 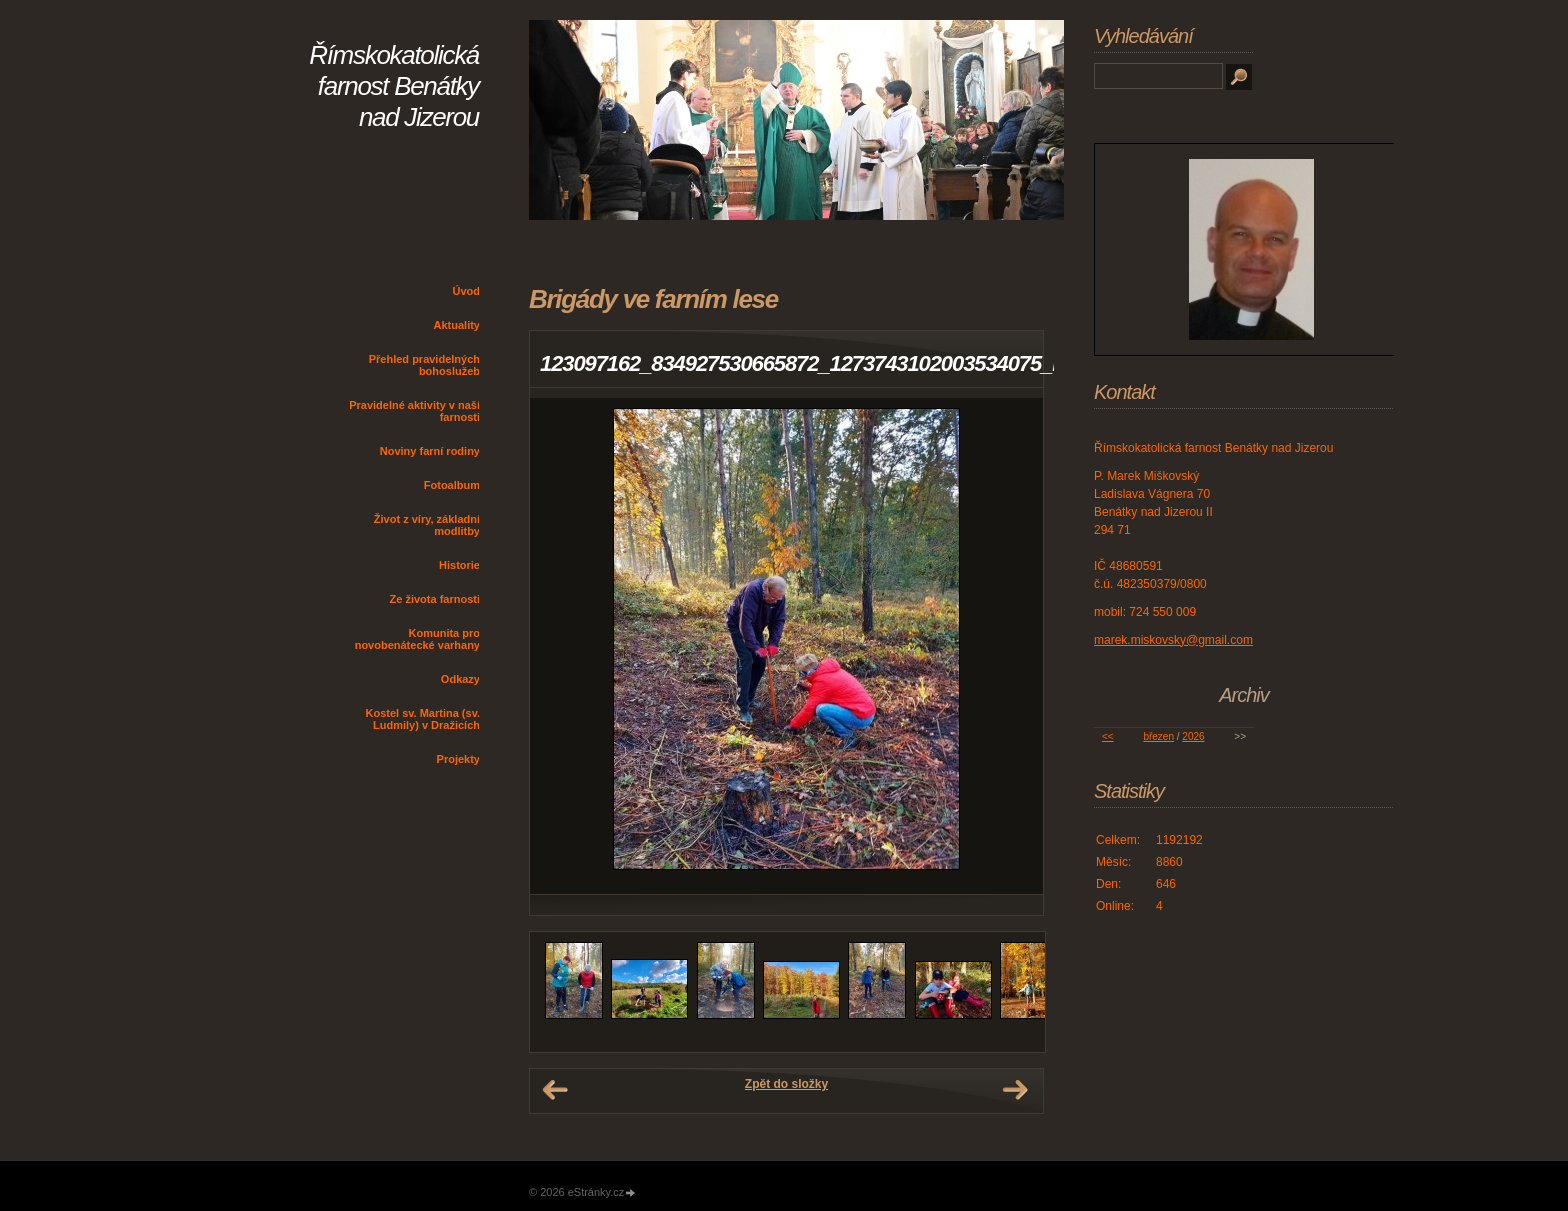 I want to click on ← Předchozí, so click(x=555, y=1090).